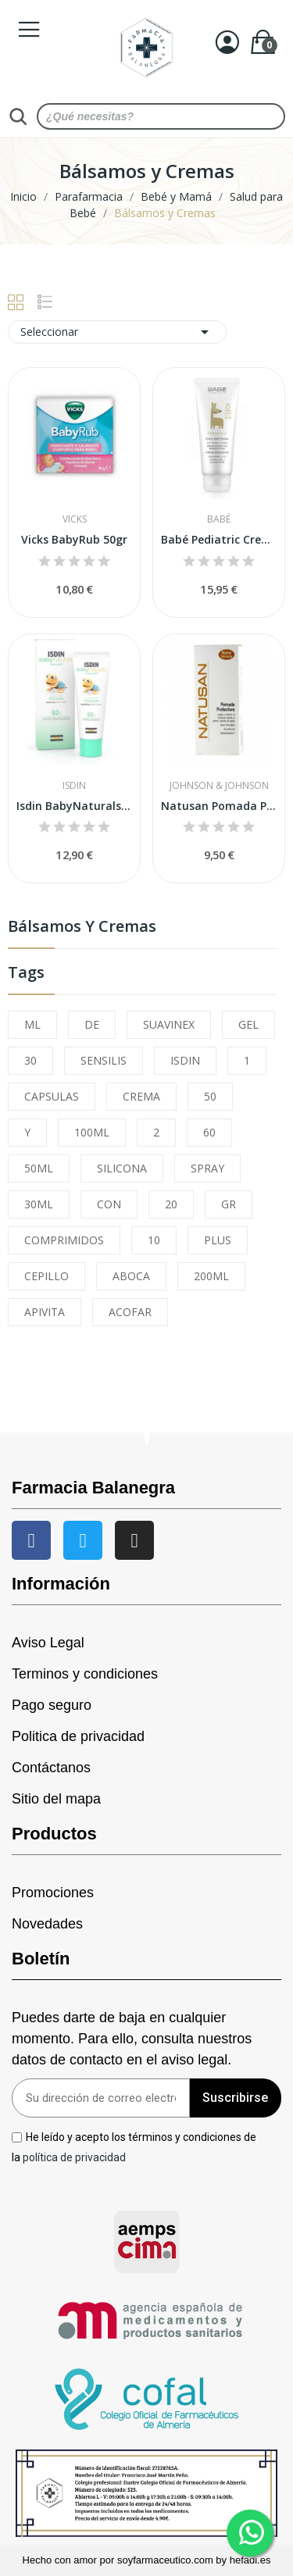 Image resolution: width=293 pixels, height=2576 pixels. What do you see at coordinates (228, 1204) in the screenshot?
I see `GR` at bounding box center [228, 1204].